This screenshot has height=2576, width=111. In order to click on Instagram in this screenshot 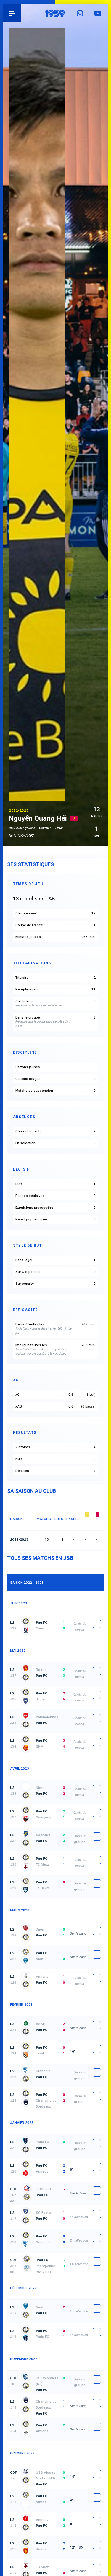, I will do `click(81, 13)`.